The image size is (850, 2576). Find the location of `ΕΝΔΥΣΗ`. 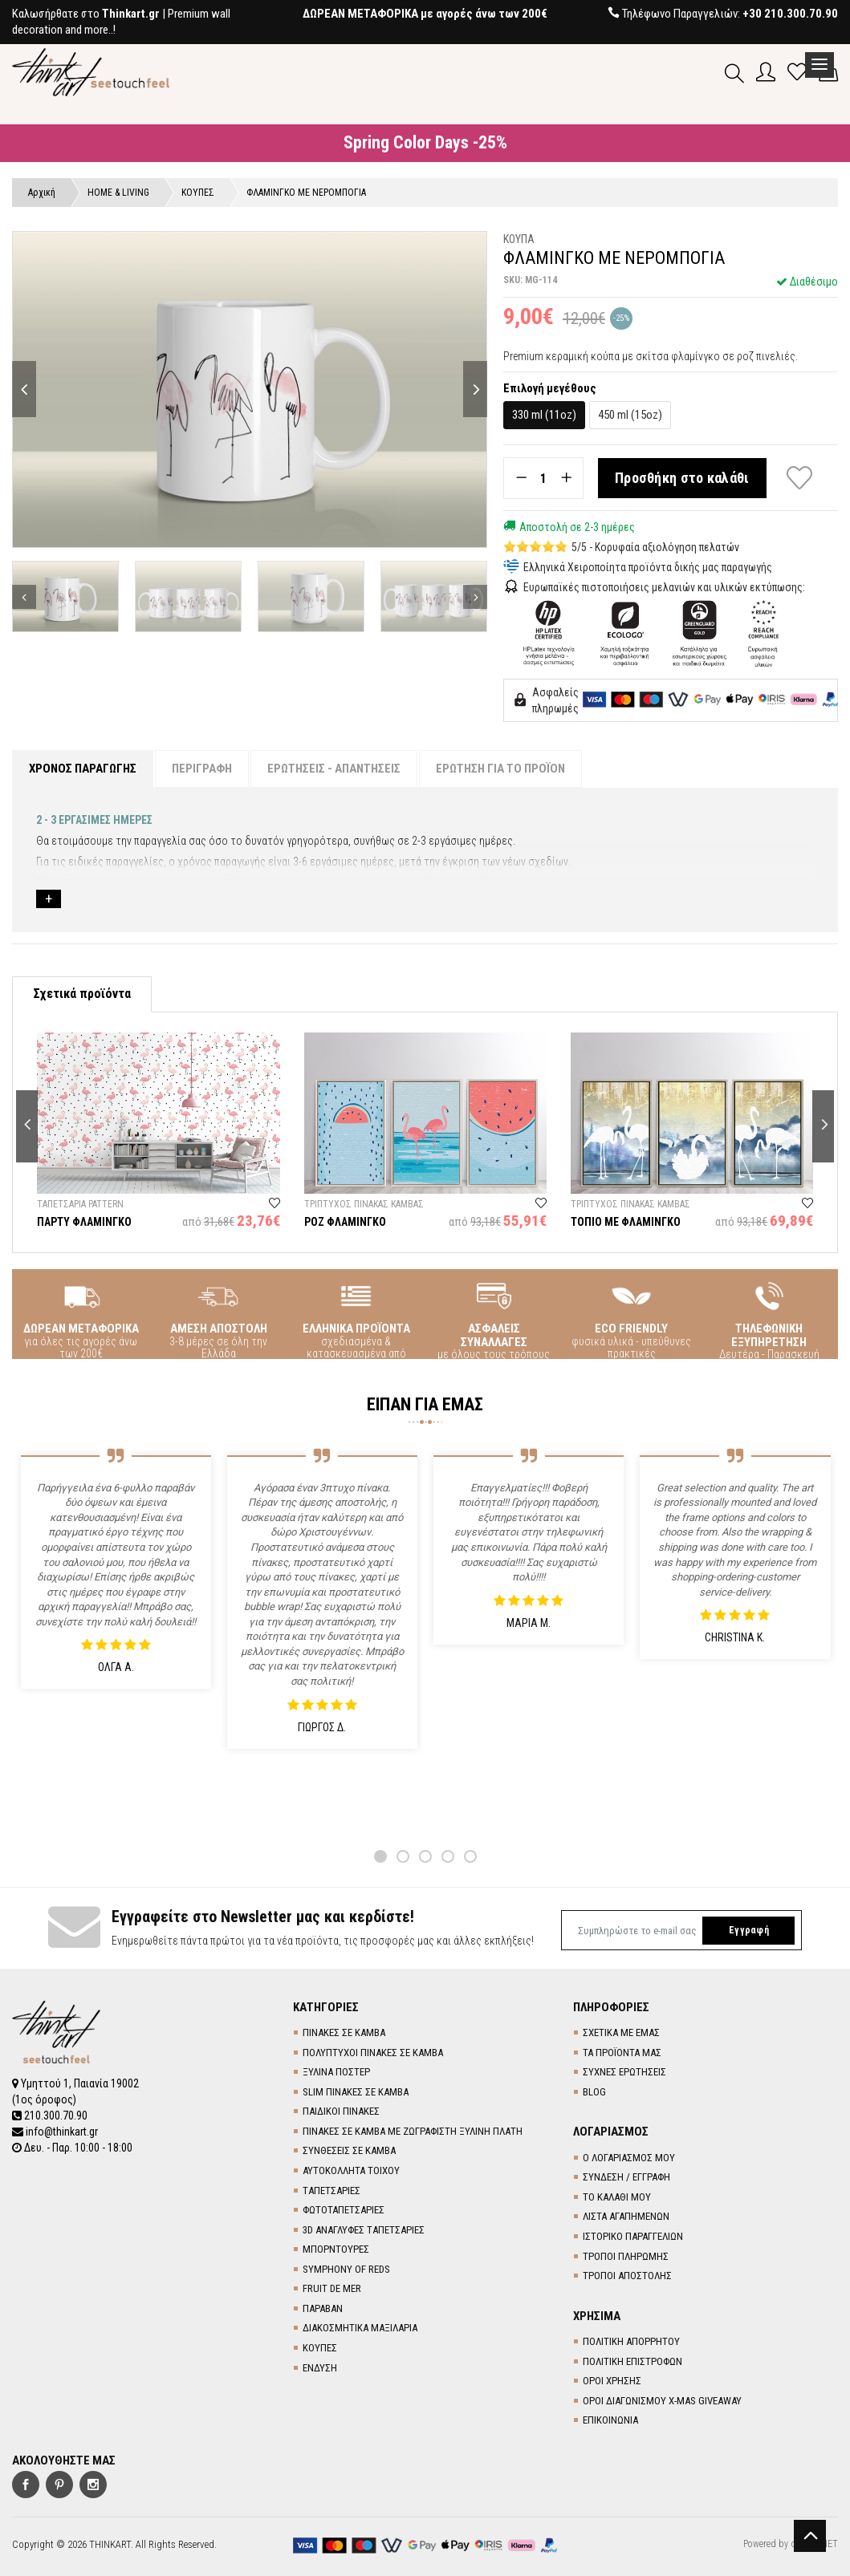

ΕΝΔΥΣΗ is located at coordinates (320, 2368).